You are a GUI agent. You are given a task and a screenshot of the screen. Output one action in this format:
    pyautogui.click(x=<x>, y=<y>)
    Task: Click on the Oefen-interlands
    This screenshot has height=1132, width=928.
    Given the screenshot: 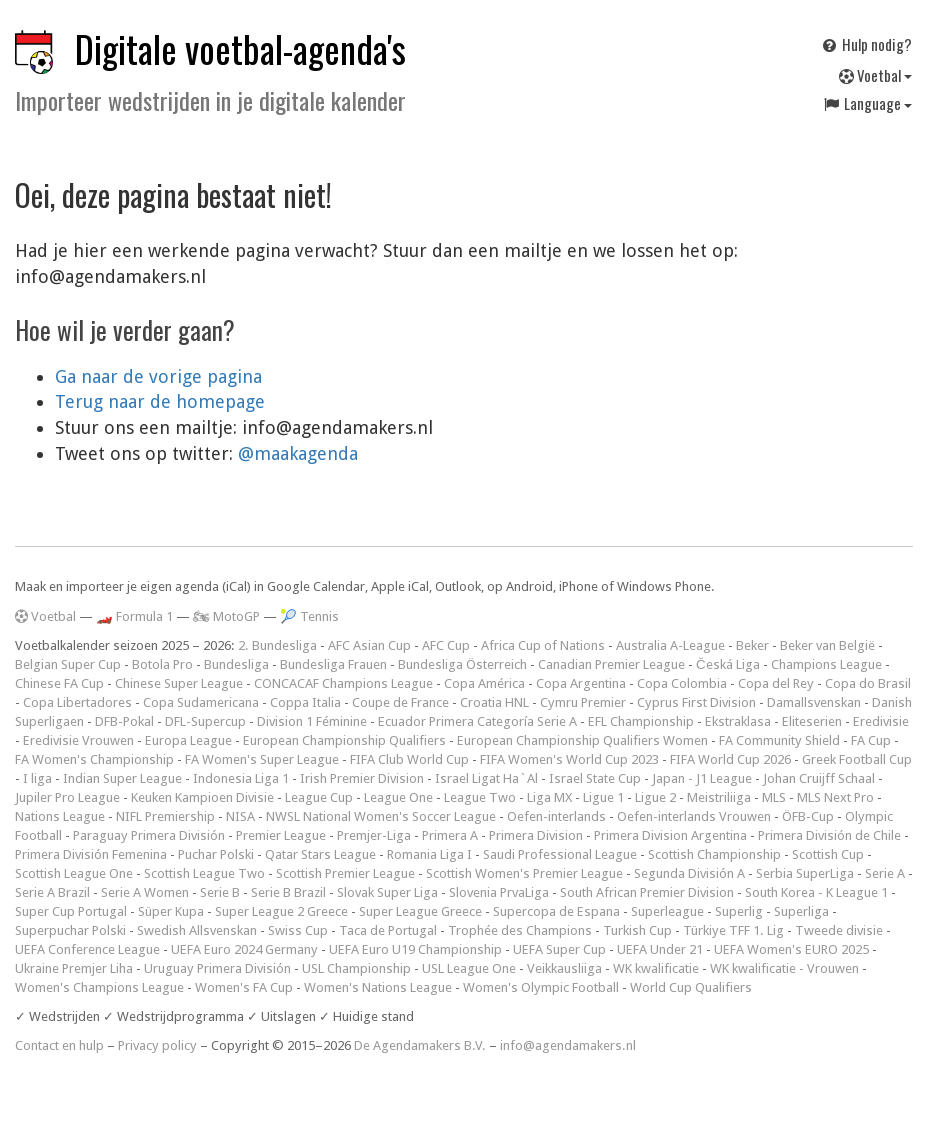 What is the action you would take?
    pyautogui.click(x=556, y=816)
    